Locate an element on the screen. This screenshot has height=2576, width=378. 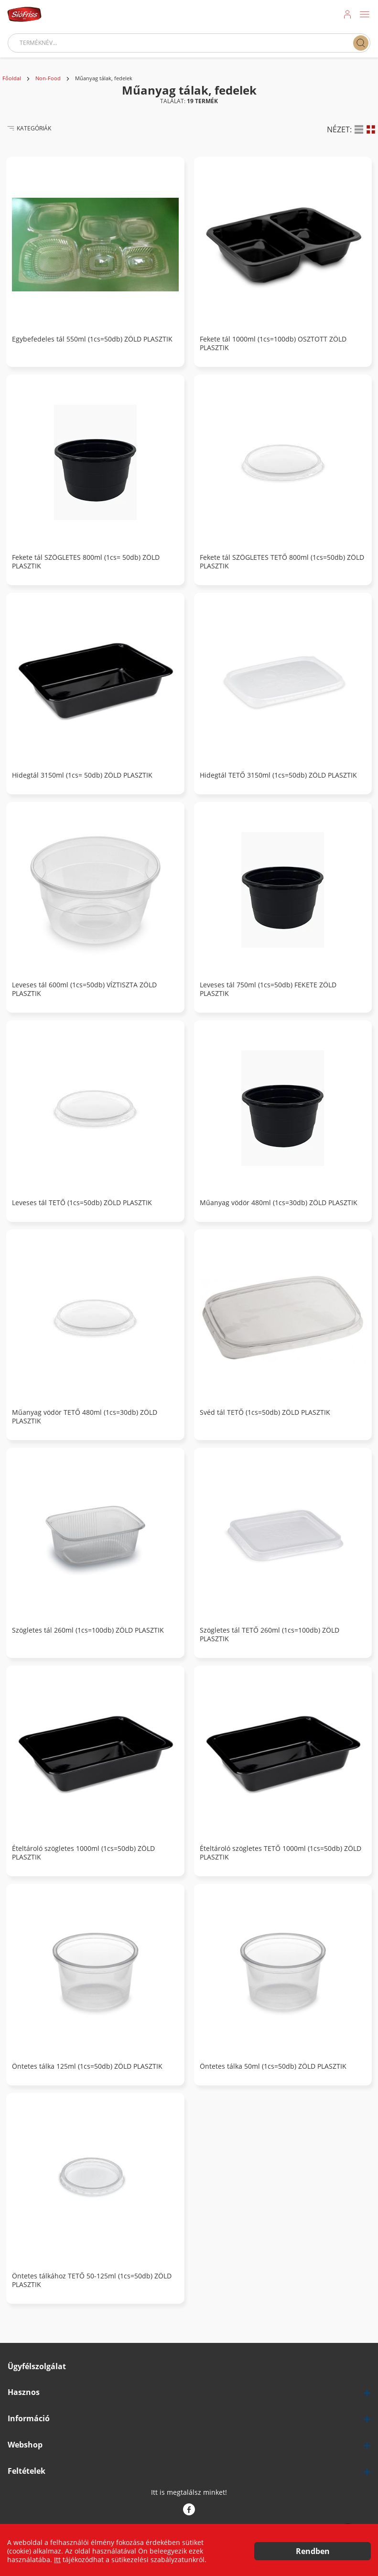
Ügyfélszolgálat is located at coordinates (37, 2366).